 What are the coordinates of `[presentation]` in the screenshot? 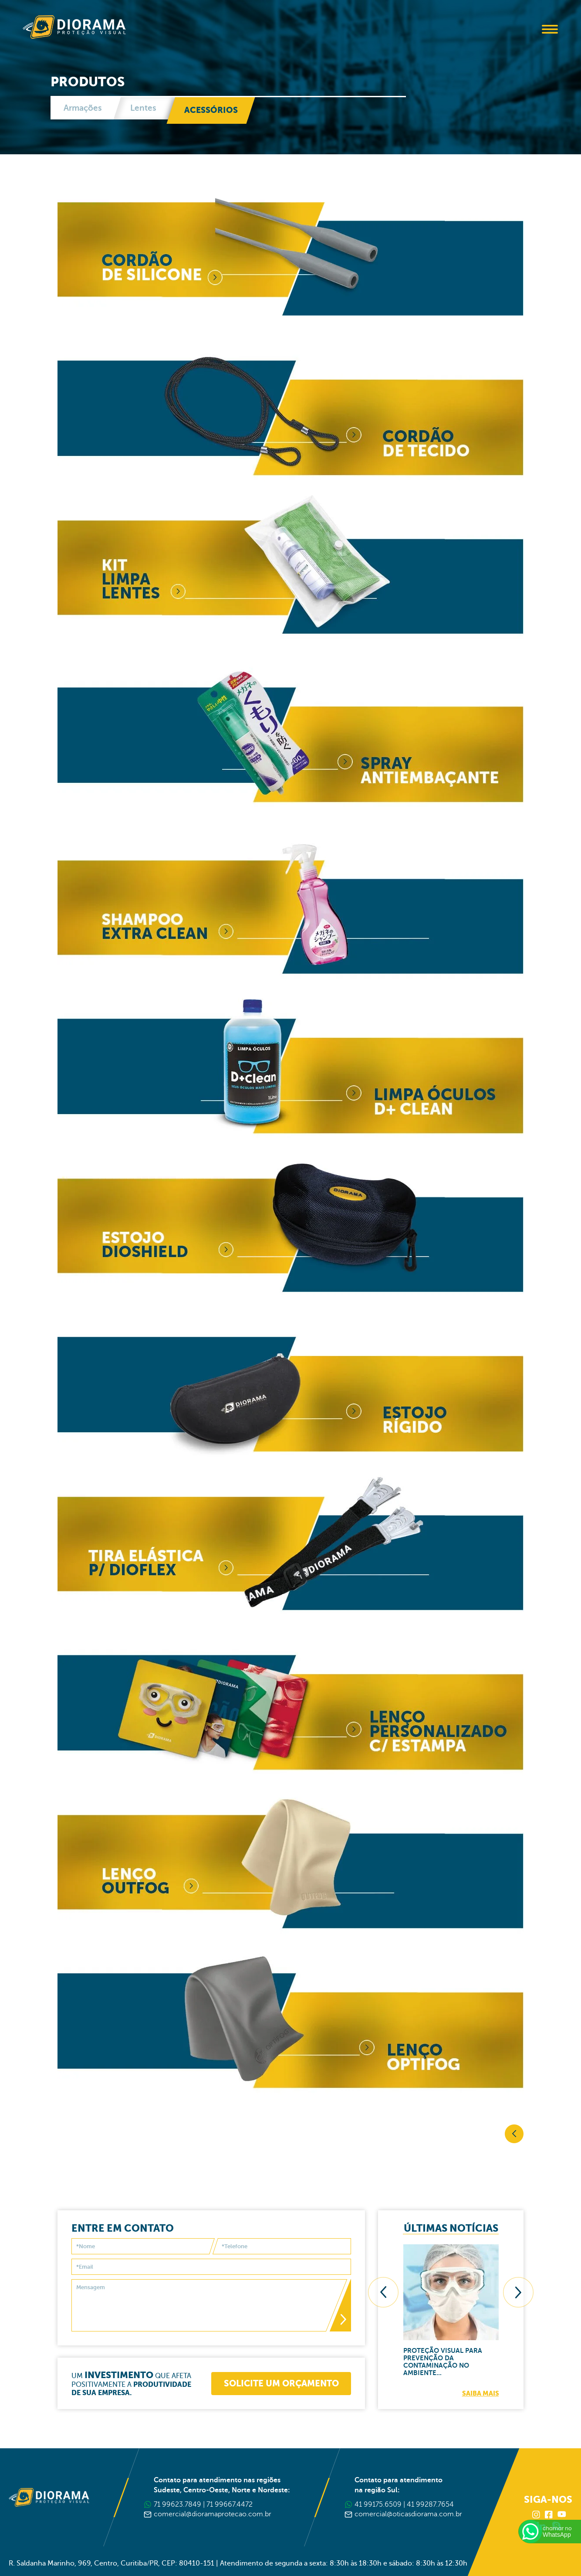 It's located at (383, 2292).